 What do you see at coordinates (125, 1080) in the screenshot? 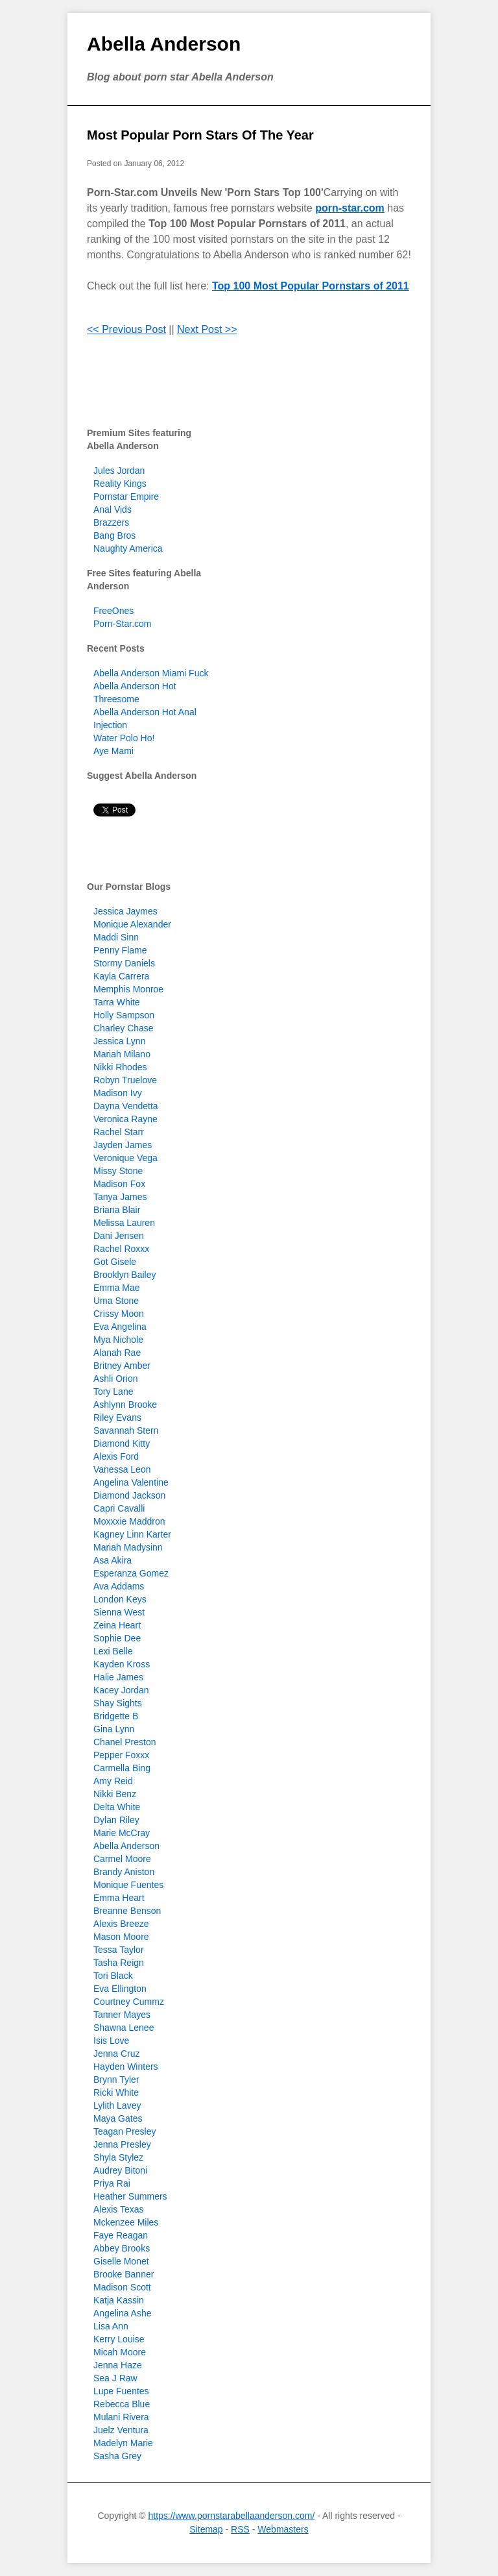
I see `Robyn Truelove` at bounding box center [125, 1080].